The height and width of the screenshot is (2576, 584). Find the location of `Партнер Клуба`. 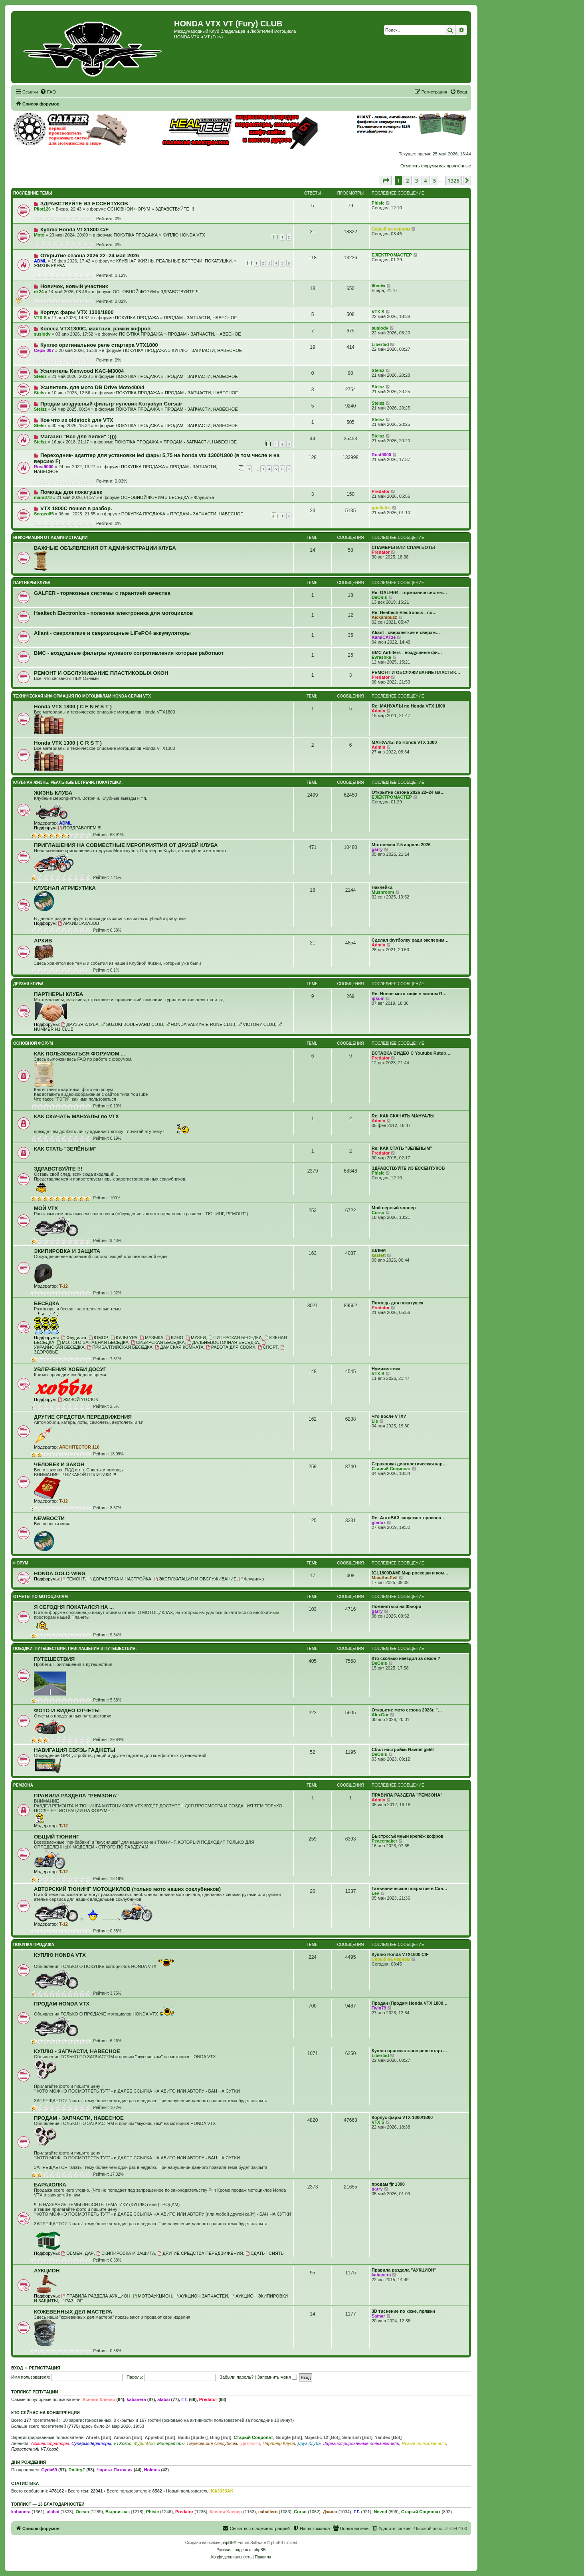

Партнер Клуба is located at coordinates (279, 2443).